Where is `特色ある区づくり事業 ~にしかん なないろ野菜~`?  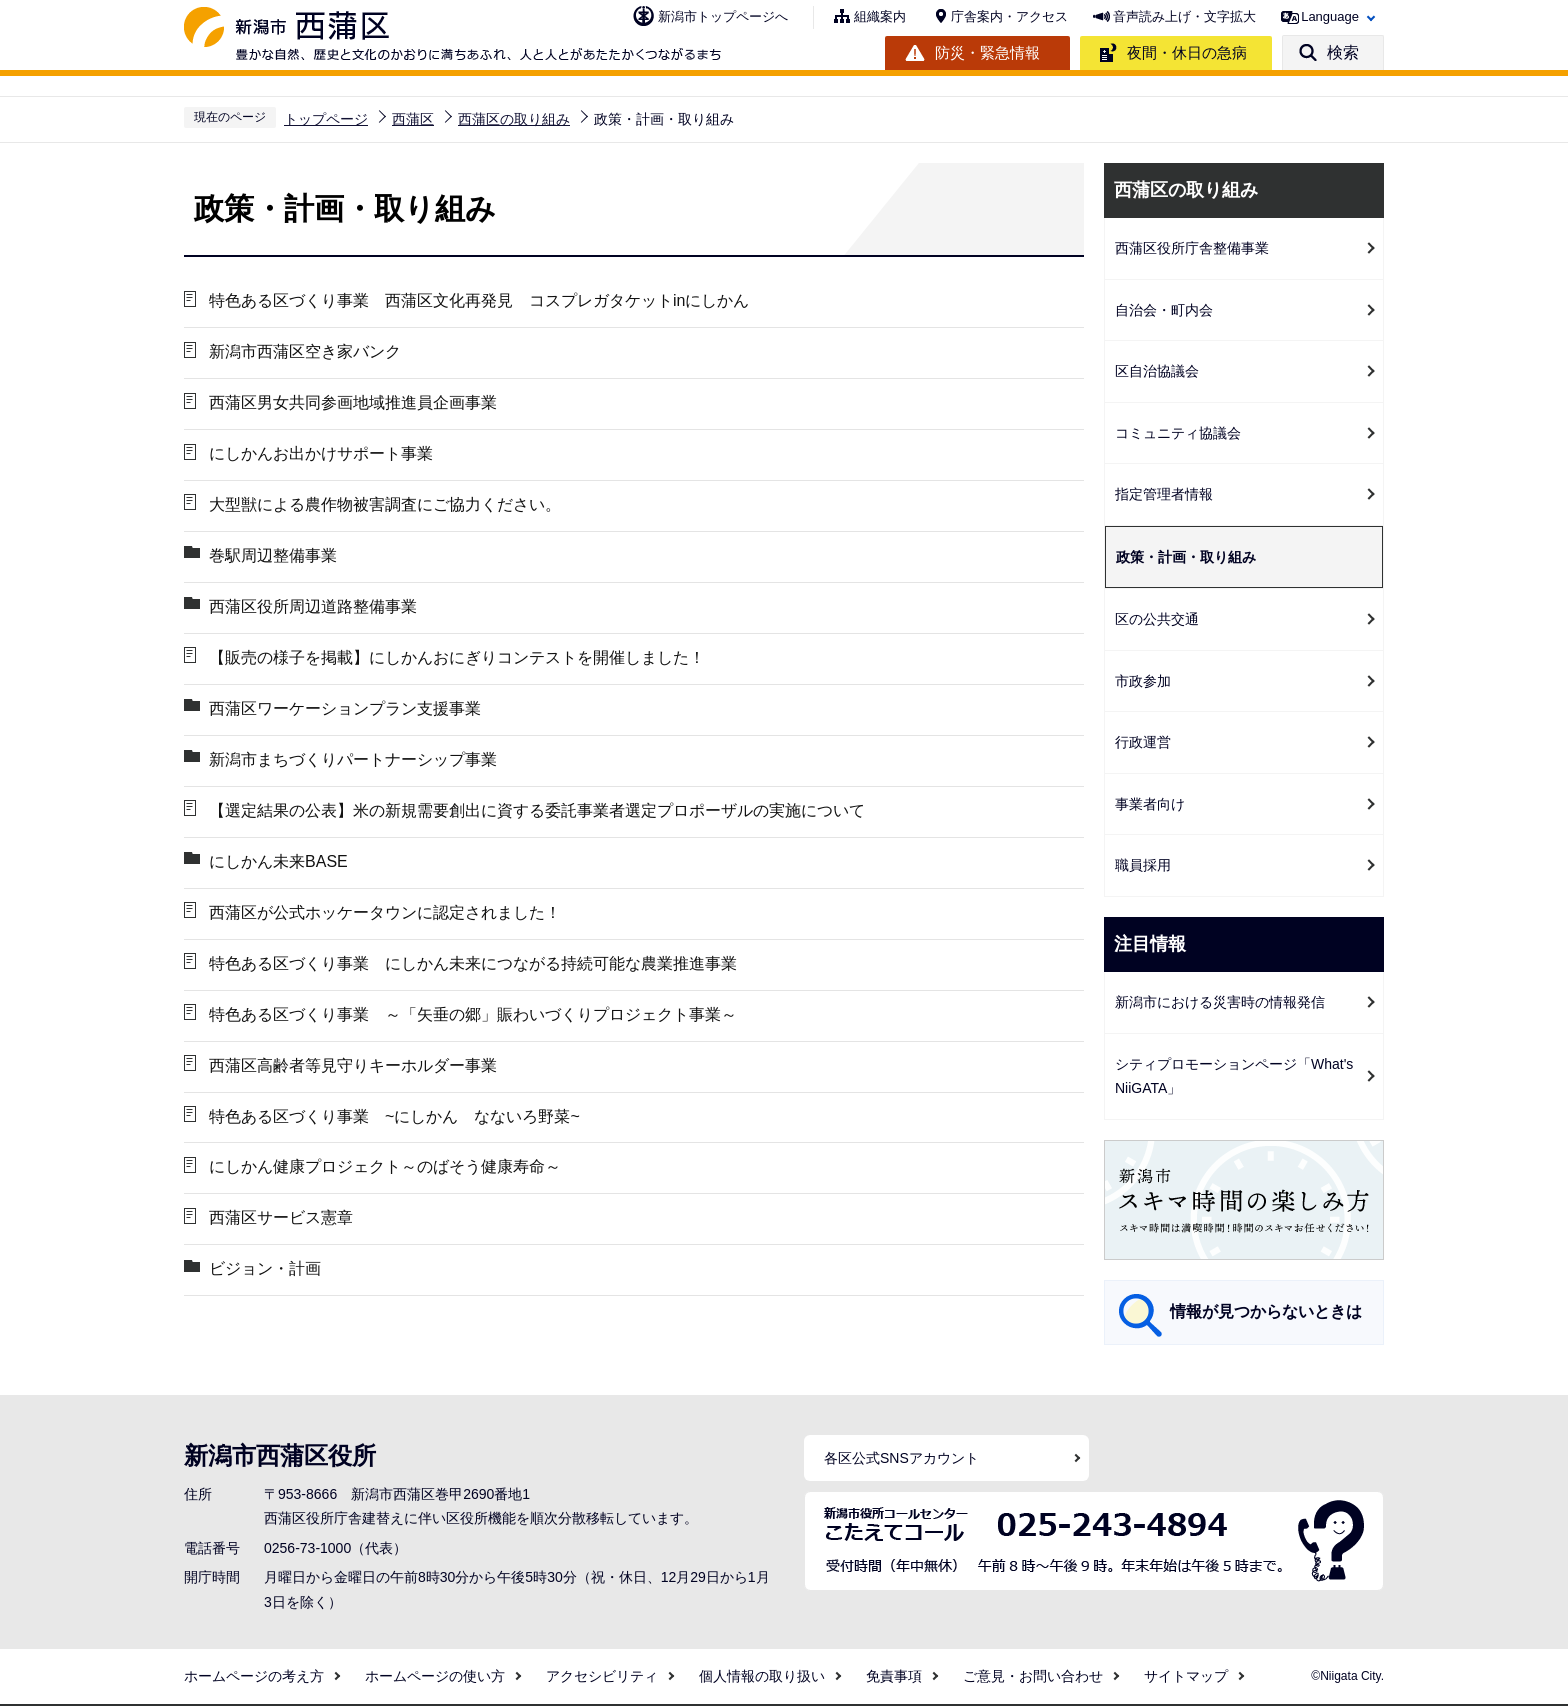
特色ある区づくり事業 ~にしかん なないろ野菜~ is located at coordinates (394, 1116).